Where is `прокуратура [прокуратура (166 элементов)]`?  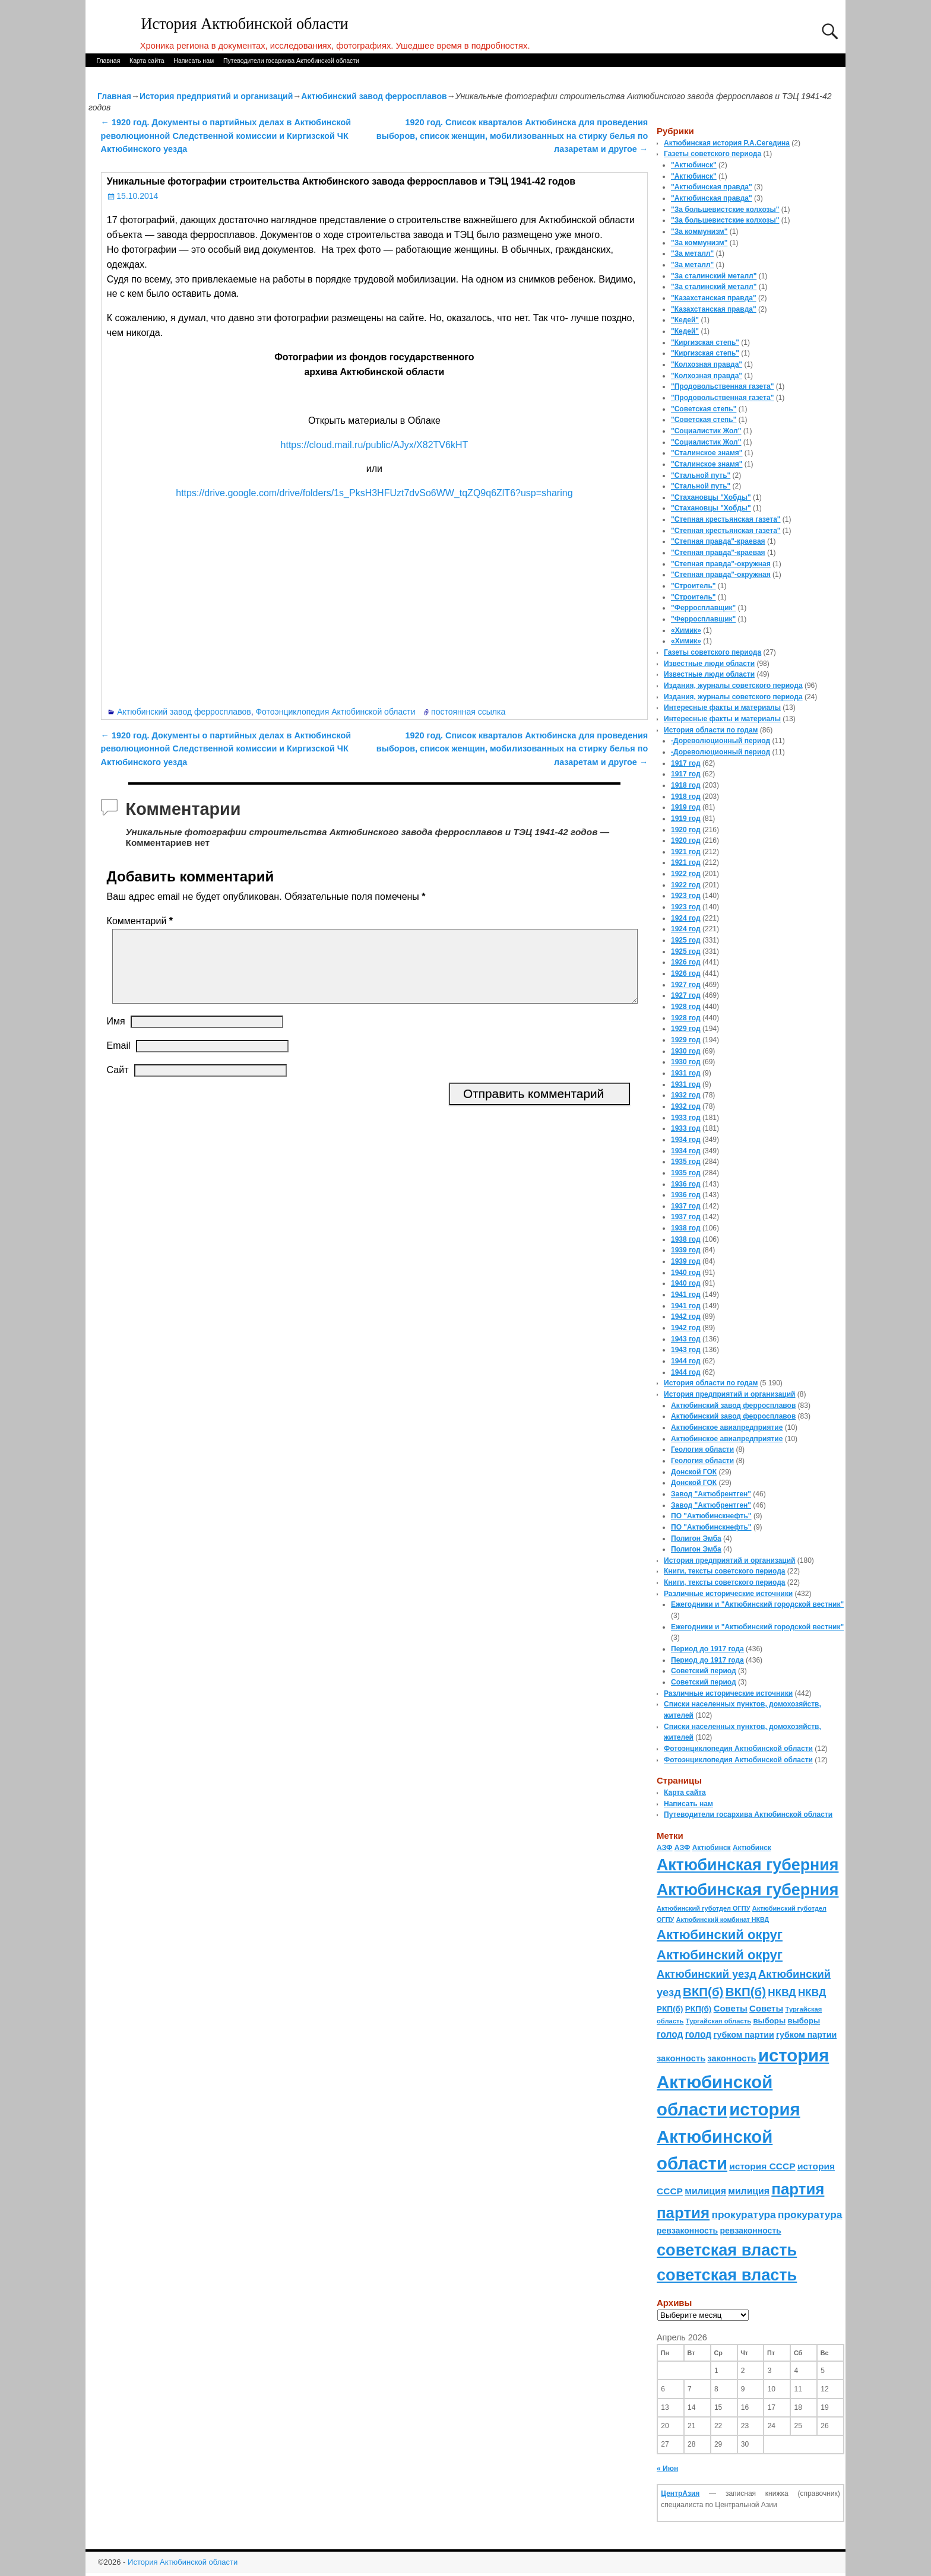
прокуратура [прокуратура (166 элементов)] is located at coordinates (743, 2214).